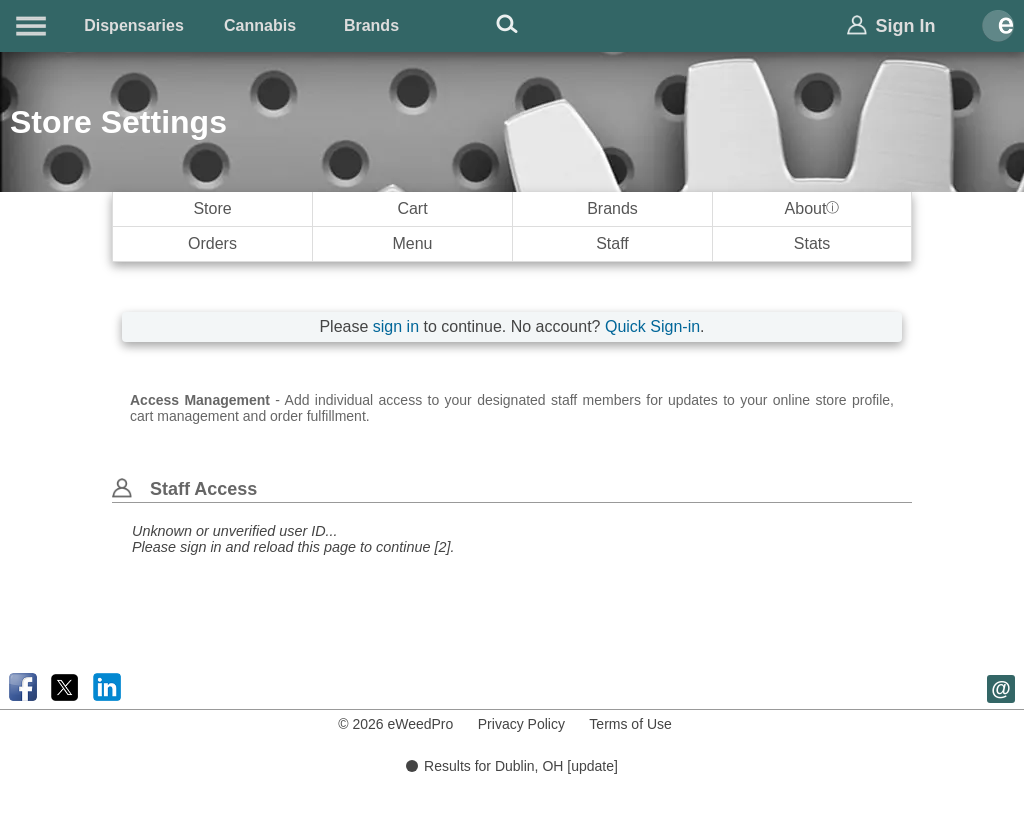 The height and width of the screenshot is (835, 1024). Describe the element at coordinates (412, 208) in the screenshot. I see `Cart` at that location.